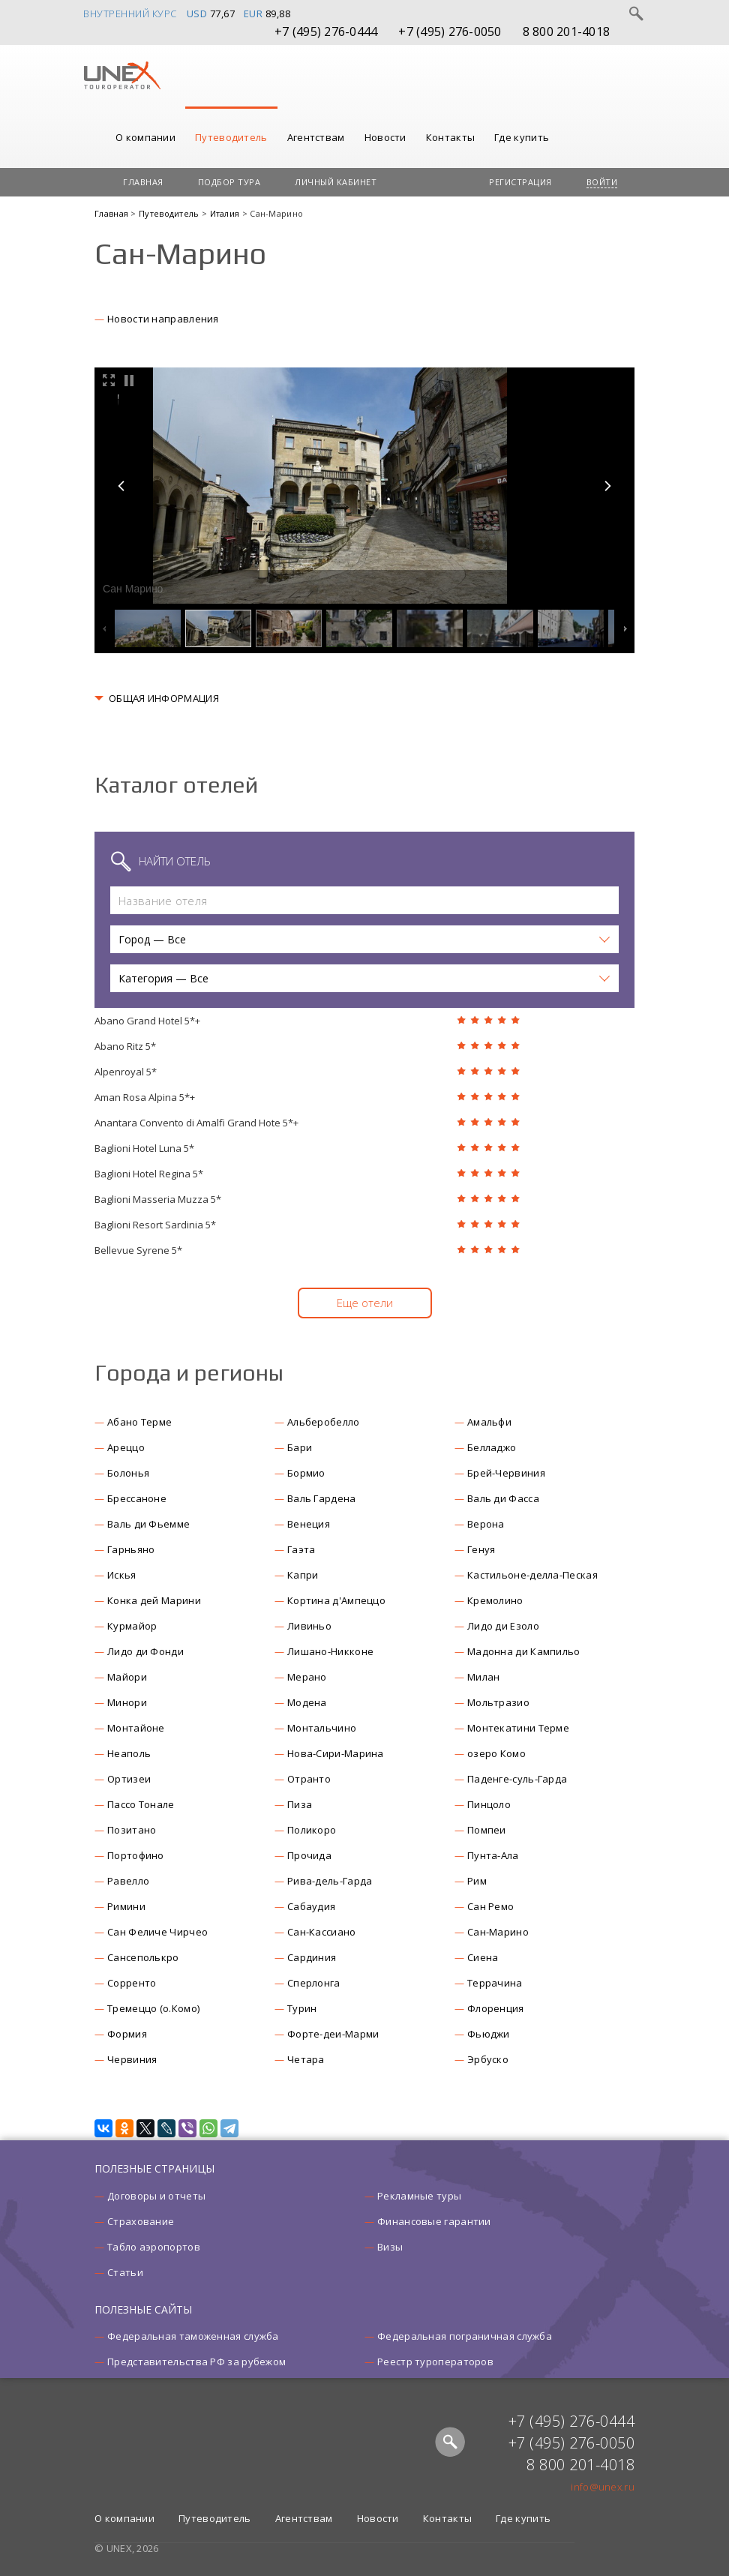  What do you see at coordinates (311, 1906) in the screenshot?
I see `Сабаудия` at bounding box center [311, 1906].